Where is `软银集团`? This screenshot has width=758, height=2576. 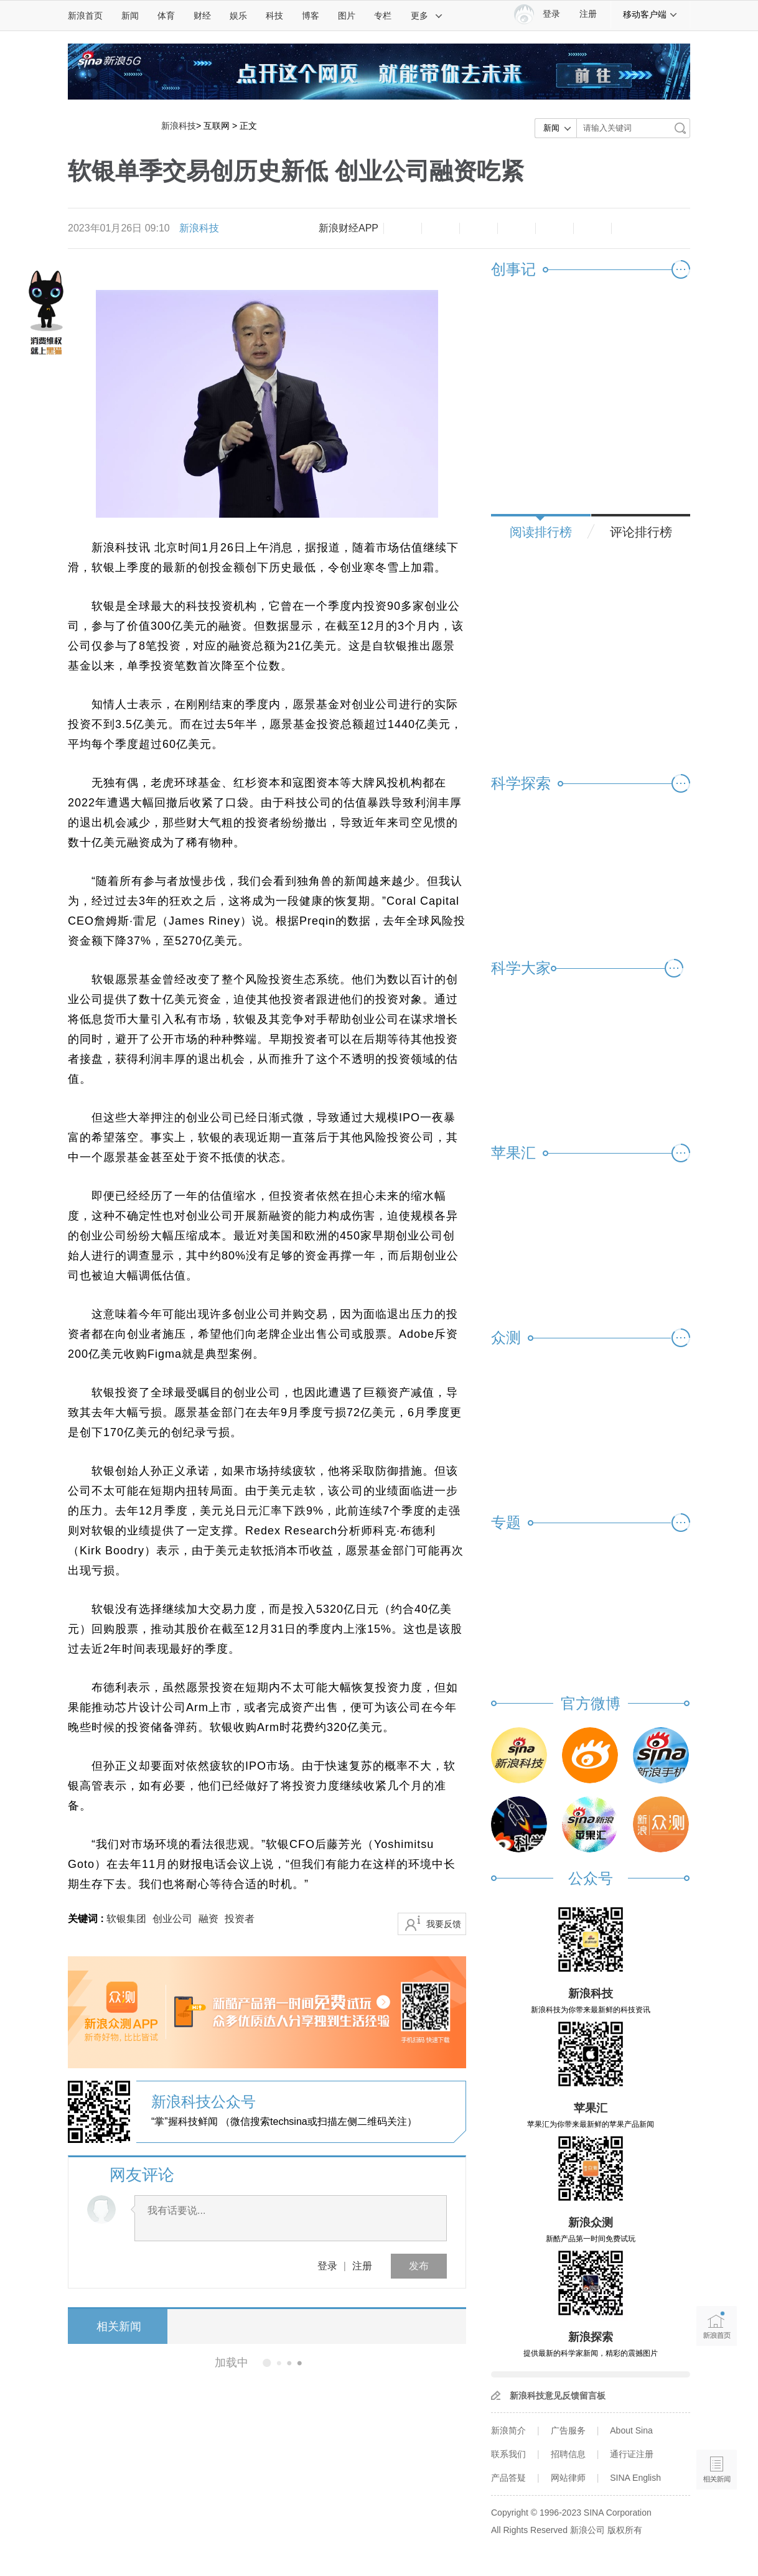
软银集团 is located at coordinates (126, 1918).